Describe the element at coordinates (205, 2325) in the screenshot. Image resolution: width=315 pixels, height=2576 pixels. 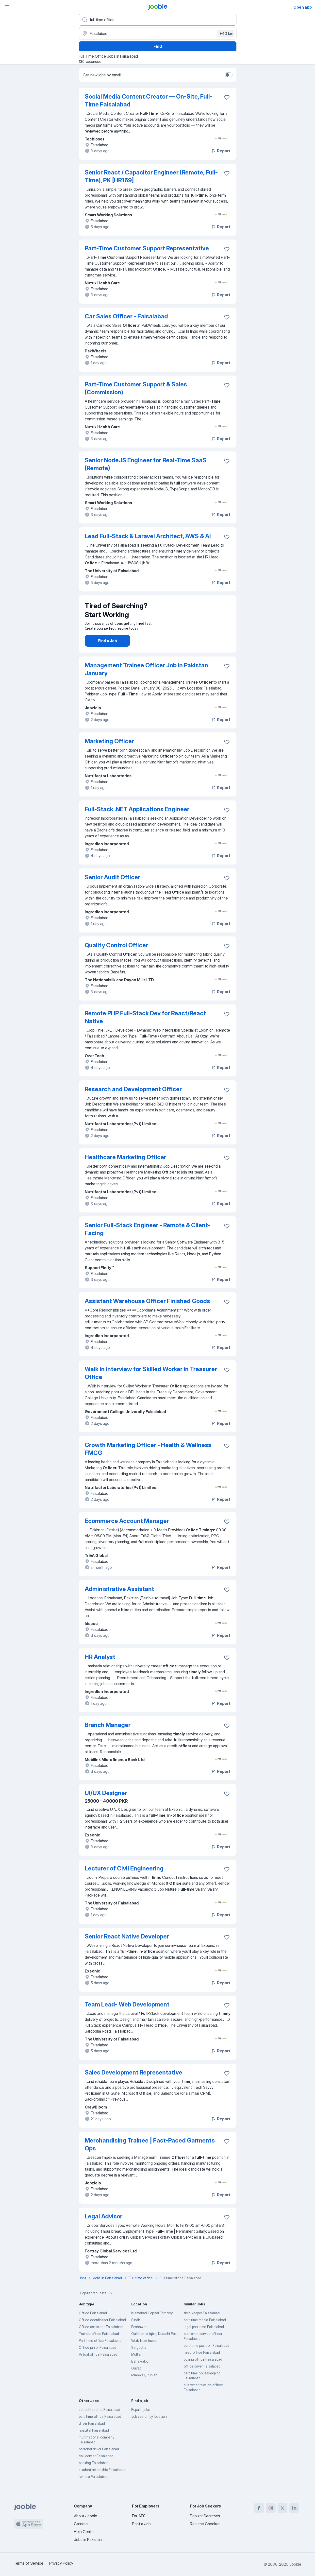
I see `part time media Faisalabad` at that location.